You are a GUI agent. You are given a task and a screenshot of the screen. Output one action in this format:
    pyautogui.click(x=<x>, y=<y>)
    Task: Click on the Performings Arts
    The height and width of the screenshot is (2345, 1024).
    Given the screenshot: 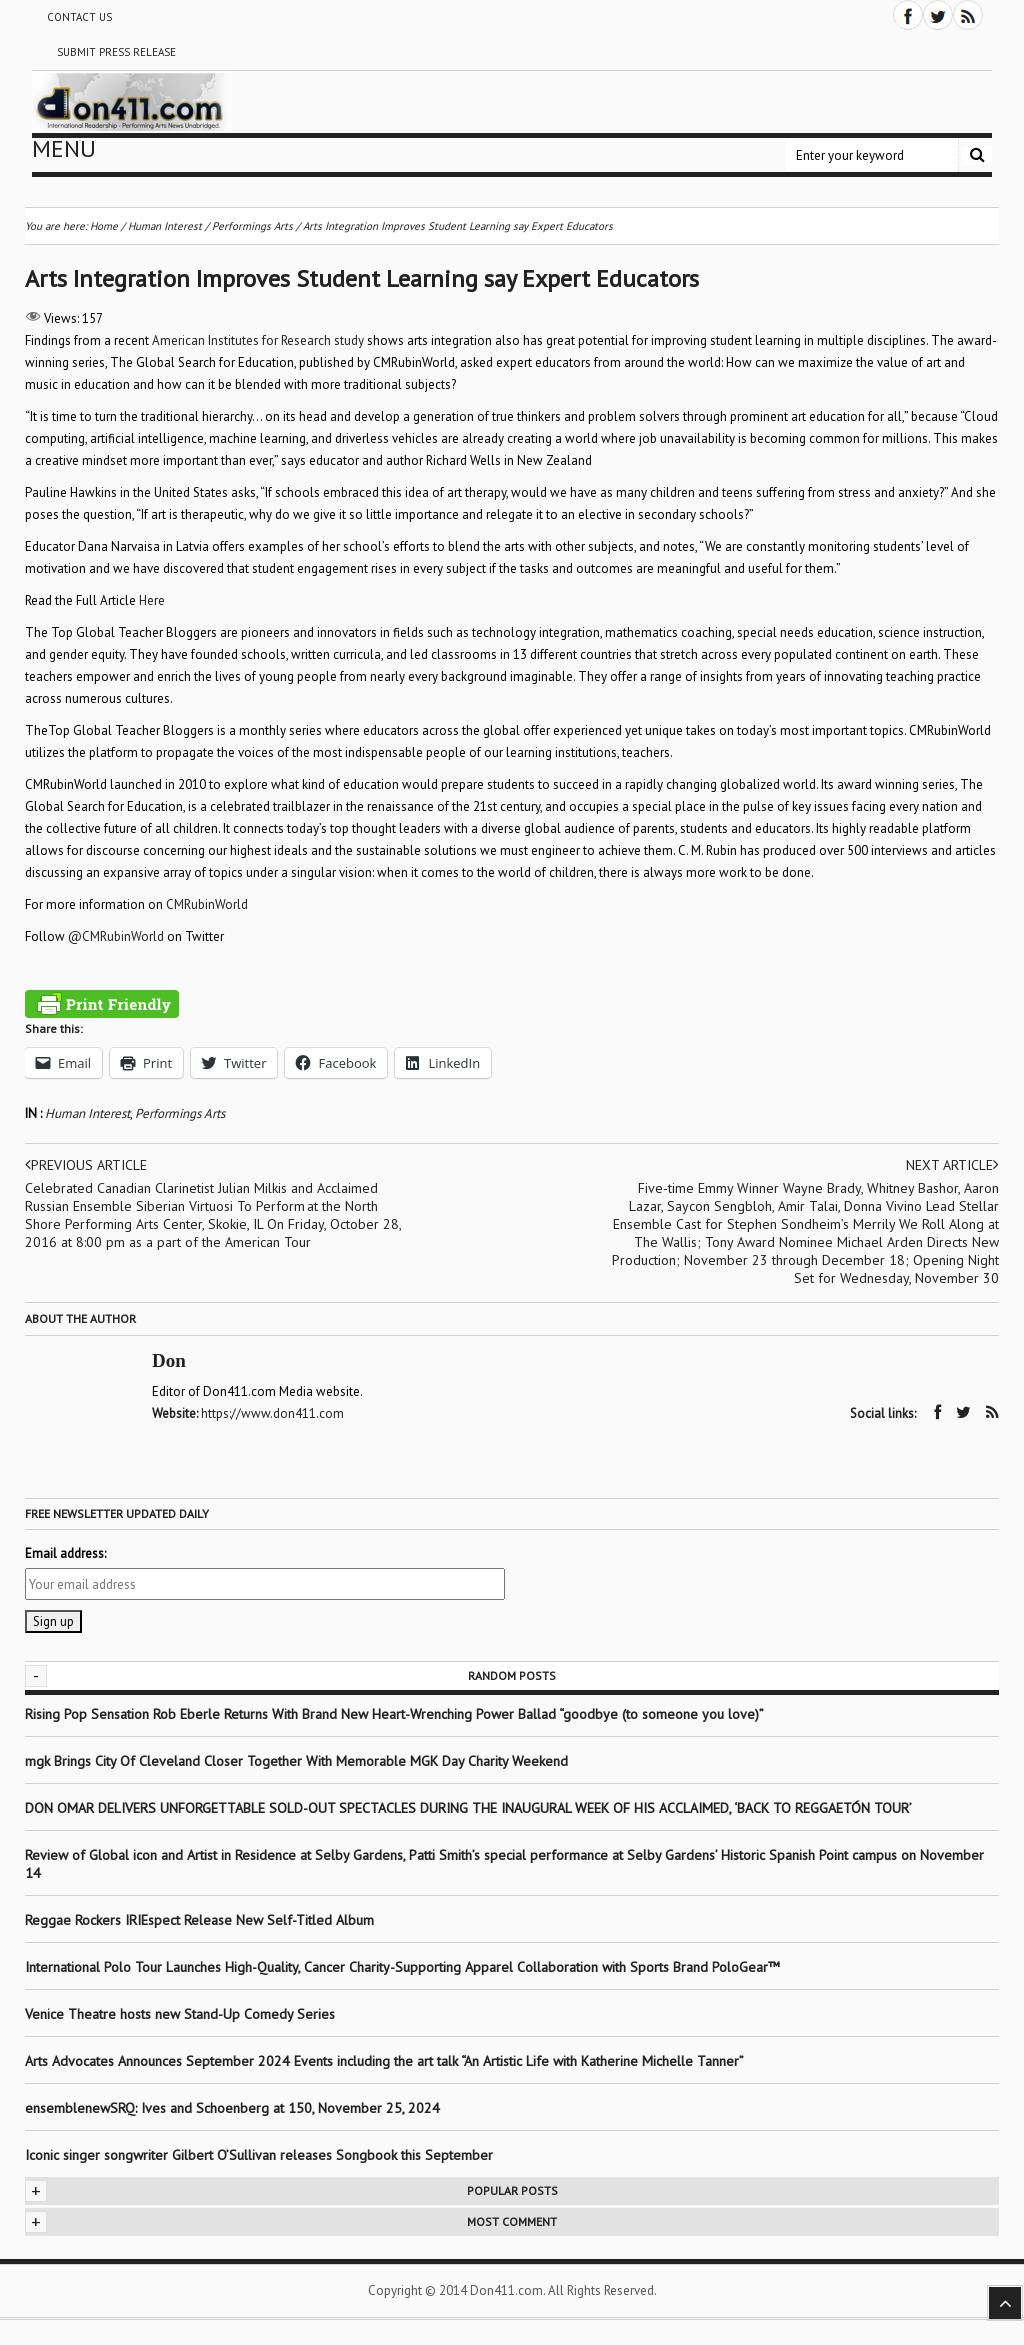 What is the action you would take?
    pyautogui.click(x=180, y=1113)
    